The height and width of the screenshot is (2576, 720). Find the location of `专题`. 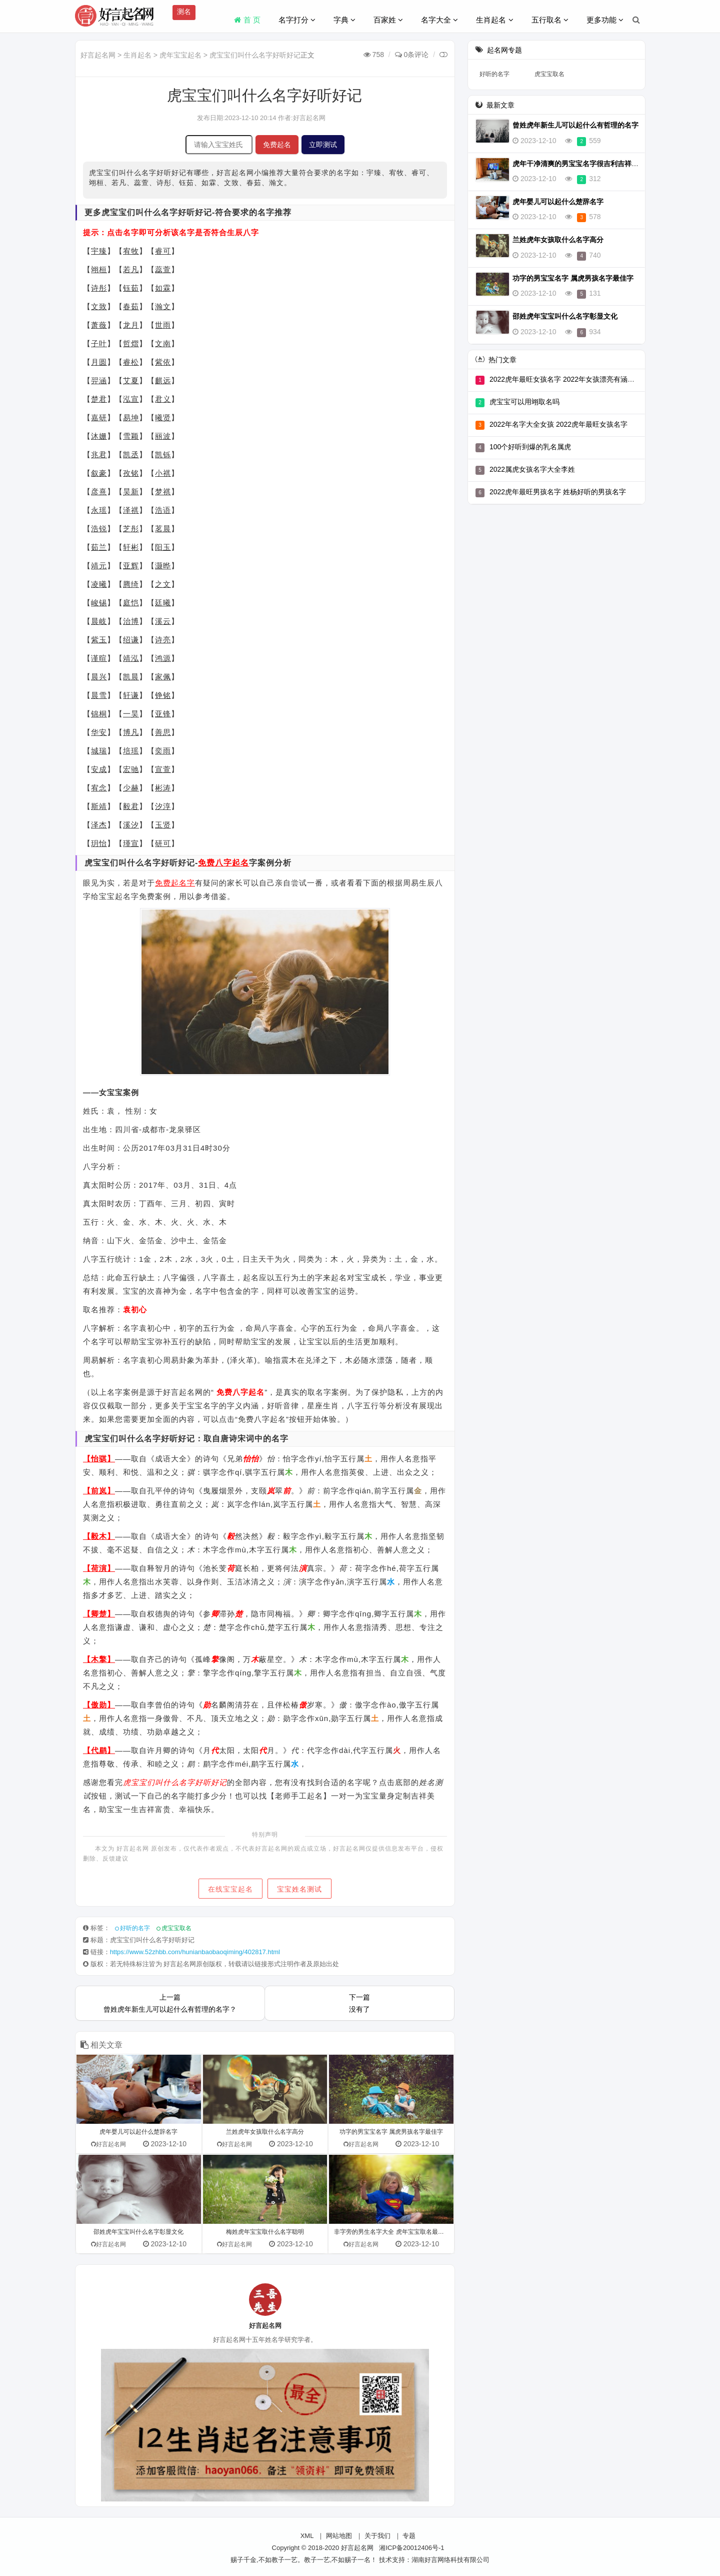

专题 is located at coordinates (409, 2535).